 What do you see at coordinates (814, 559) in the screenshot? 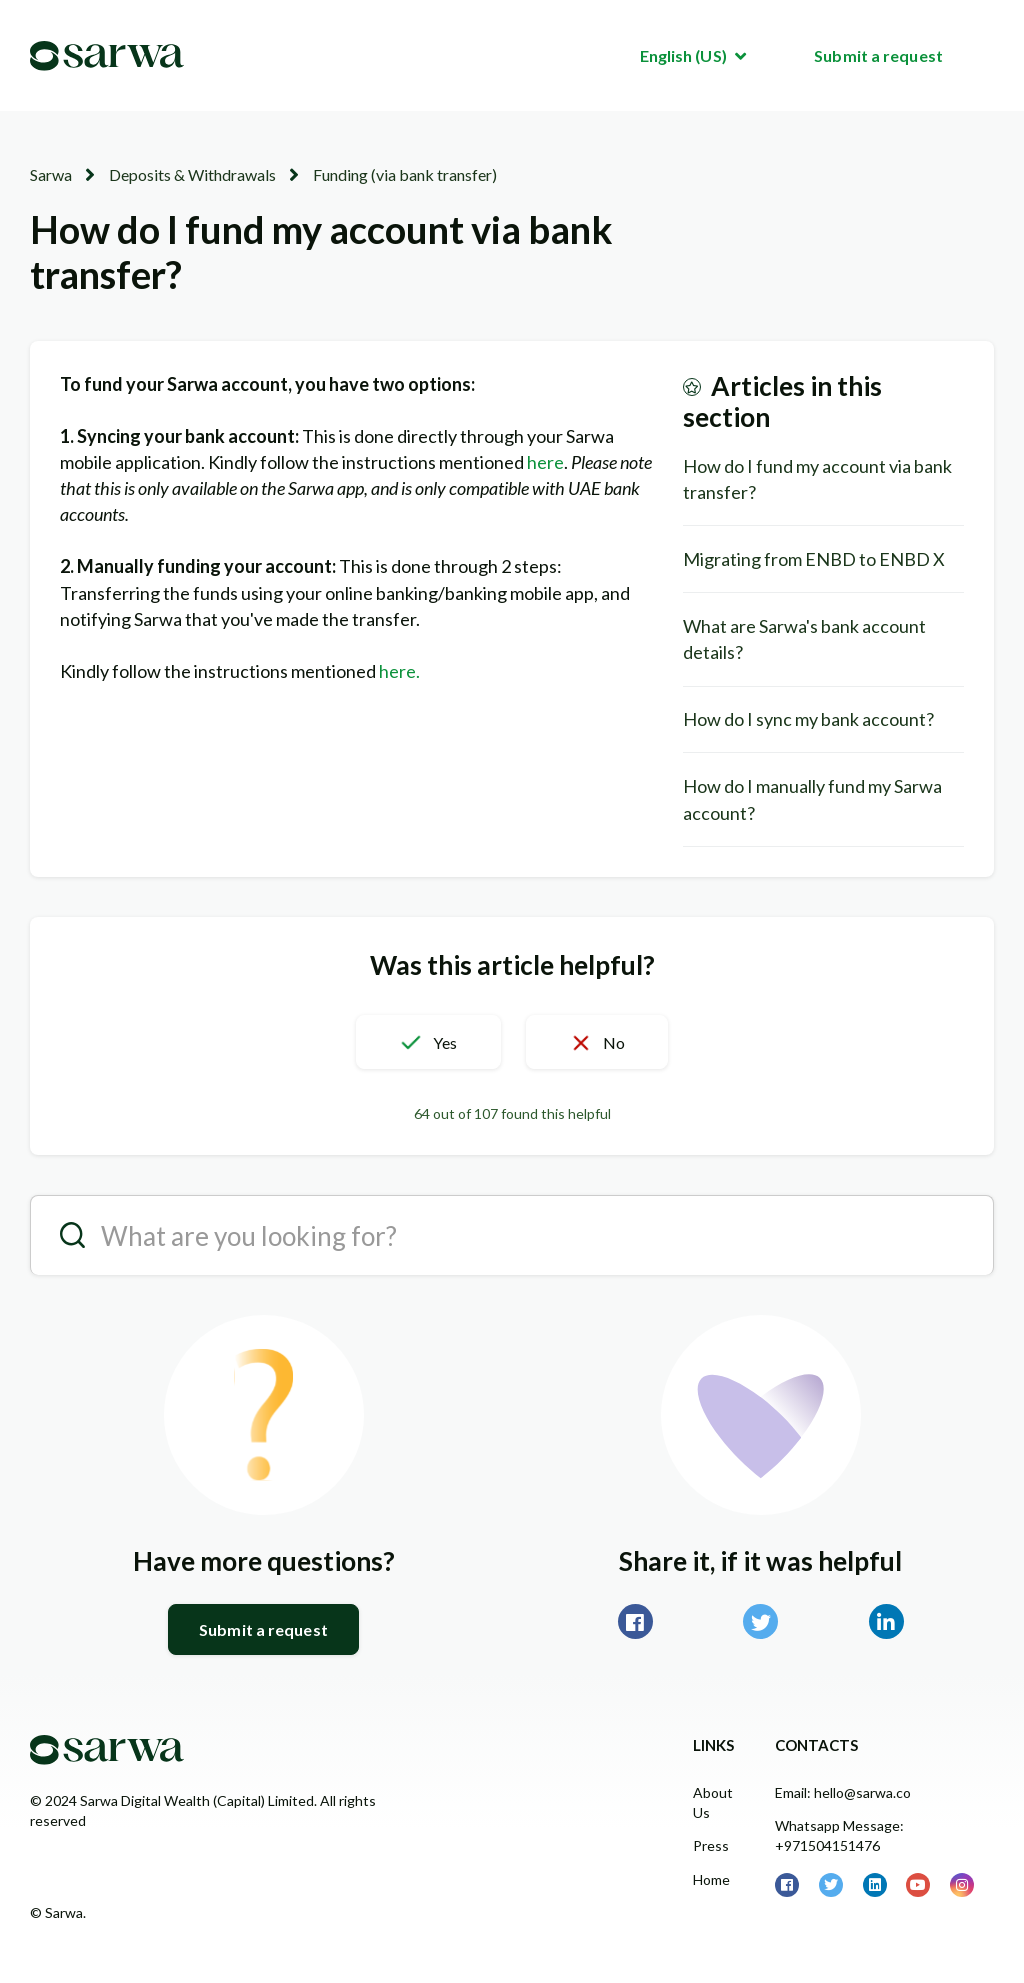
I see `Migrating from ENBD to ENBD X` at bounding box center [814, 559].